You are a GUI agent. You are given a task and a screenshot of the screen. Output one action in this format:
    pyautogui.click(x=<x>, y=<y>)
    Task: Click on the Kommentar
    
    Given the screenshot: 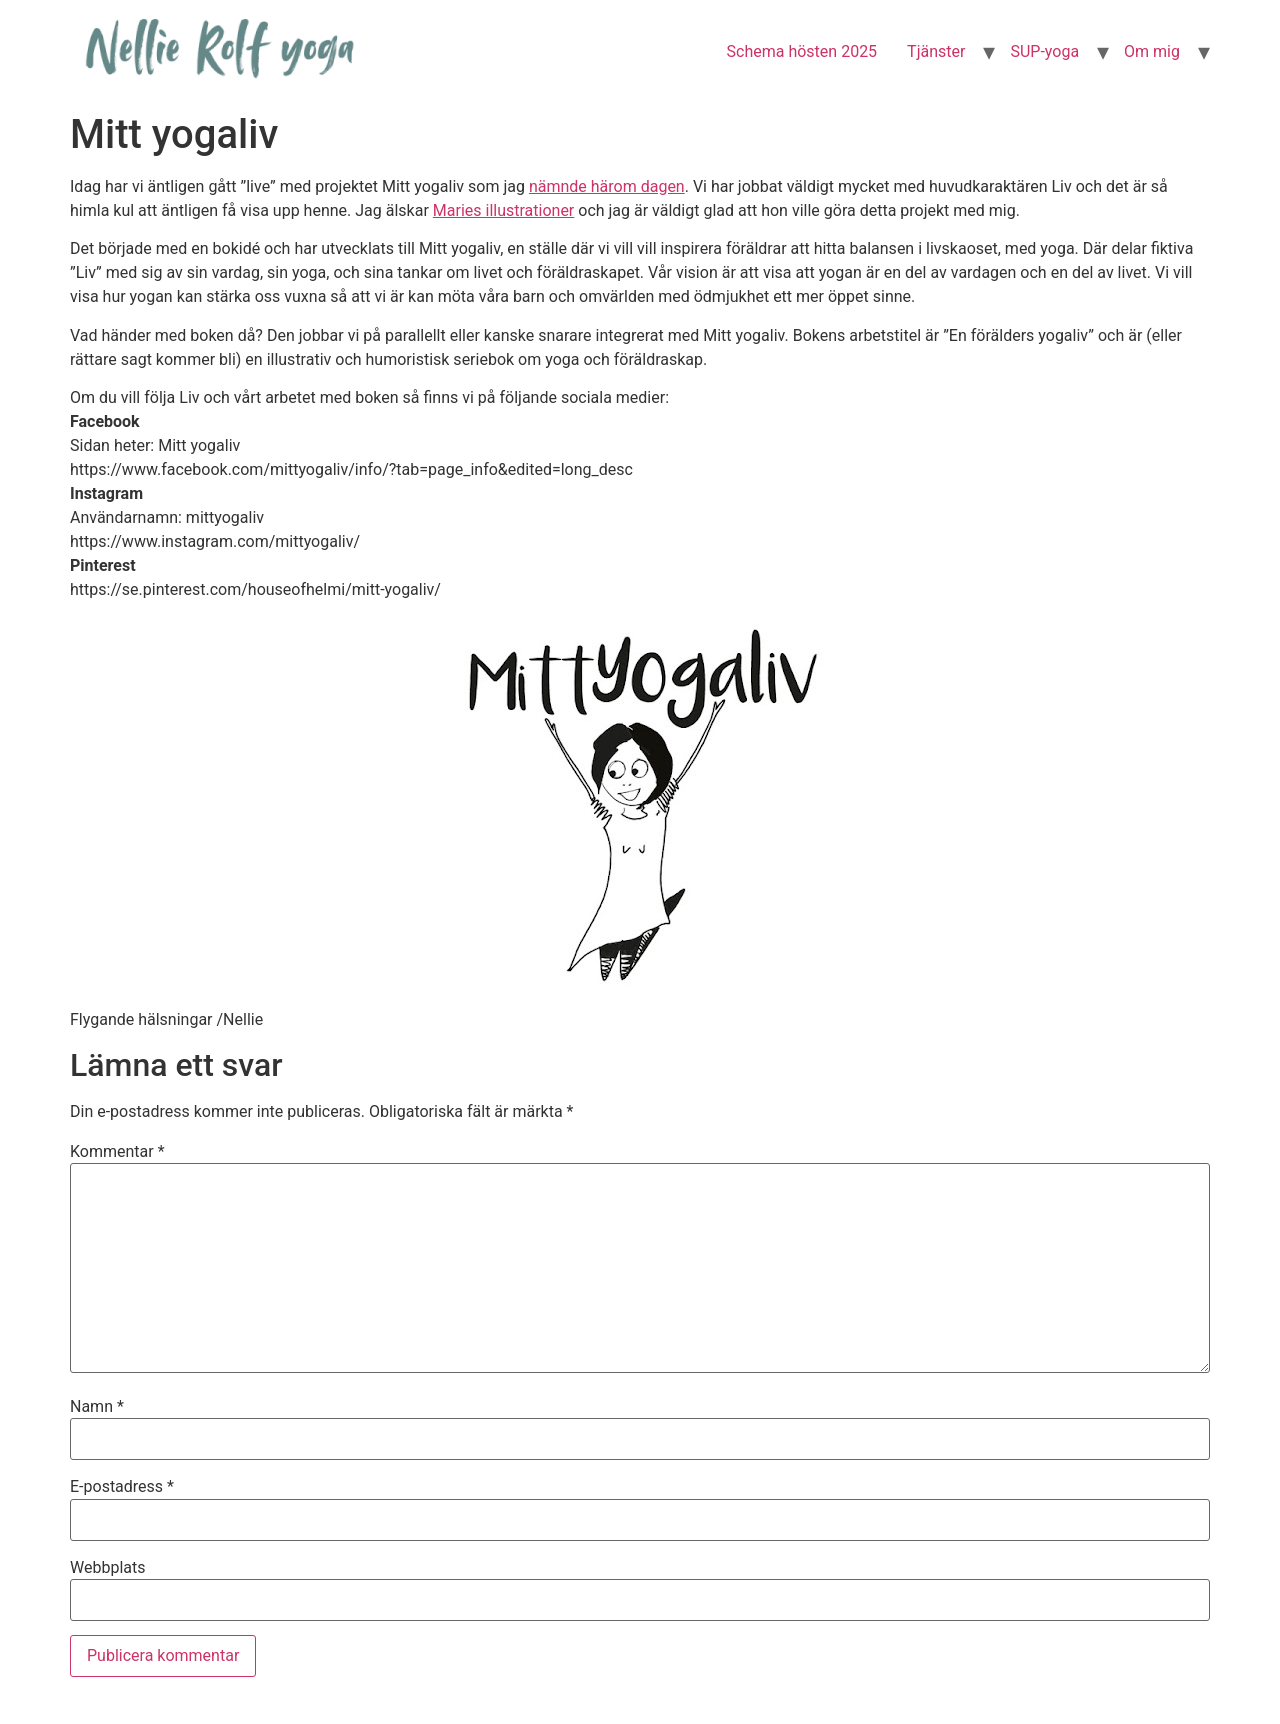 What is the action you would take?
    pyautogui.click(x=117, y=1152)
    